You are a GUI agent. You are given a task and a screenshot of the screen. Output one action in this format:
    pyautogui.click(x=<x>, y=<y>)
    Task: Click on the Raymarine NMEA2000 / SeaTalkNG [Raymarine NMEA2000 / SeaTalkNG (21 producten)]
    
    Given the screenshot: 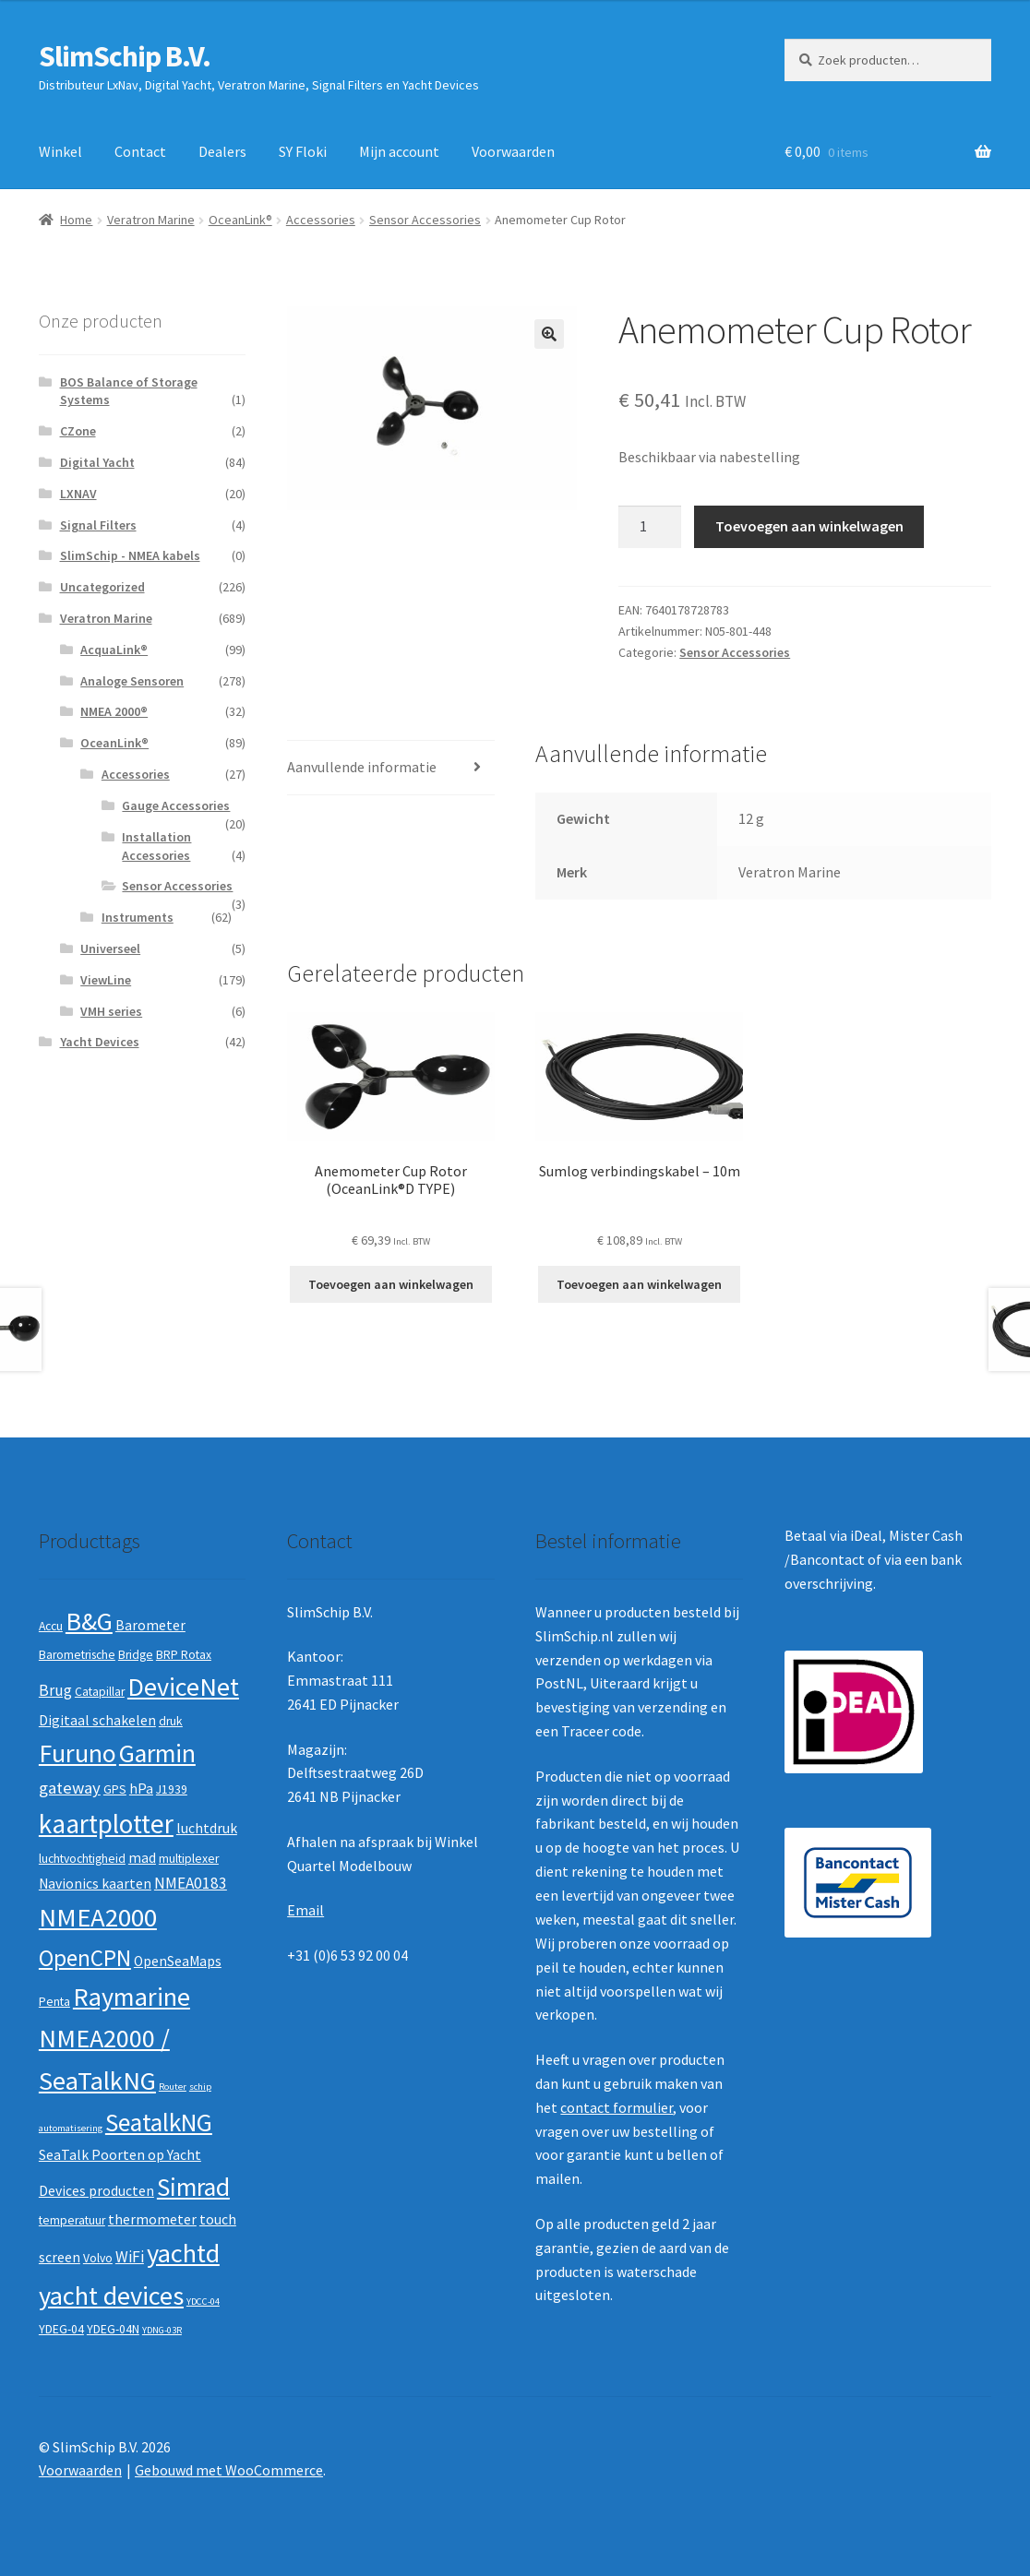 What is the action you would take?
    pyautogui.click(x=114, y=2038)
    